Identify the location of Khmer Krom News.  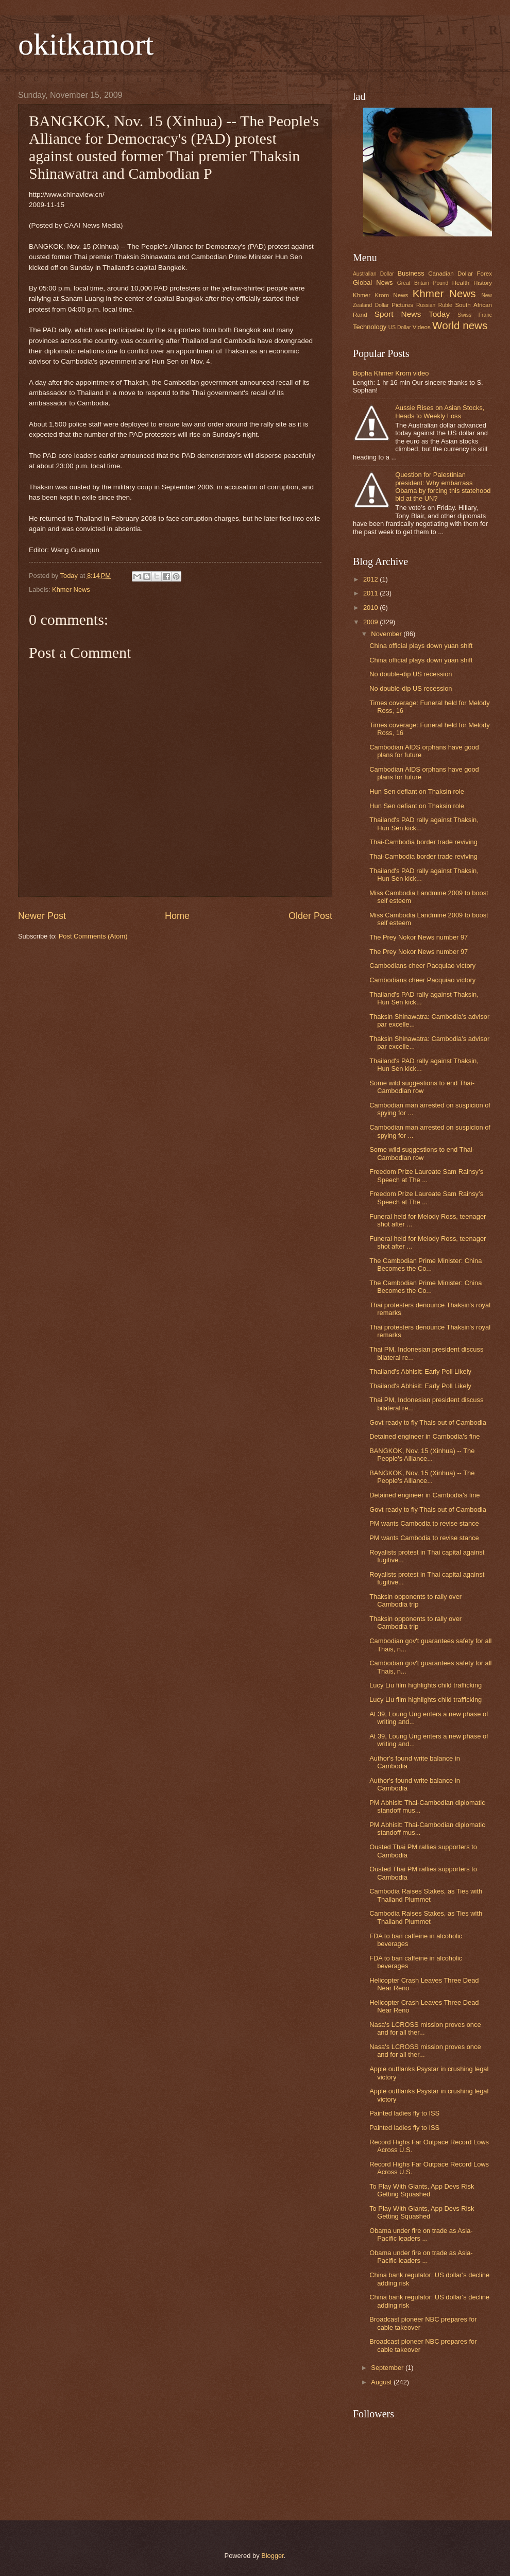
(380, 295).